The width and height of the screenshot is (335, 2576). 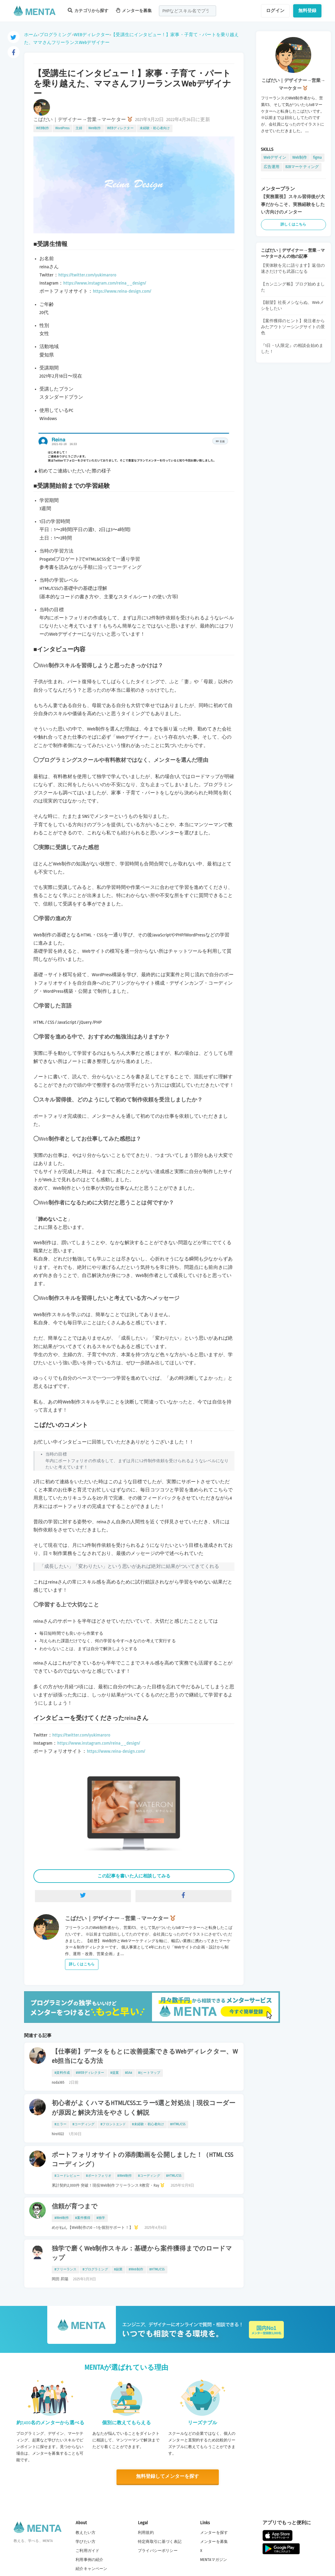 What do you see at coordinates (87, 275) in the screenshot?
I see `https://twitter.com/yukimaroro` at bounding box center [87, 275].